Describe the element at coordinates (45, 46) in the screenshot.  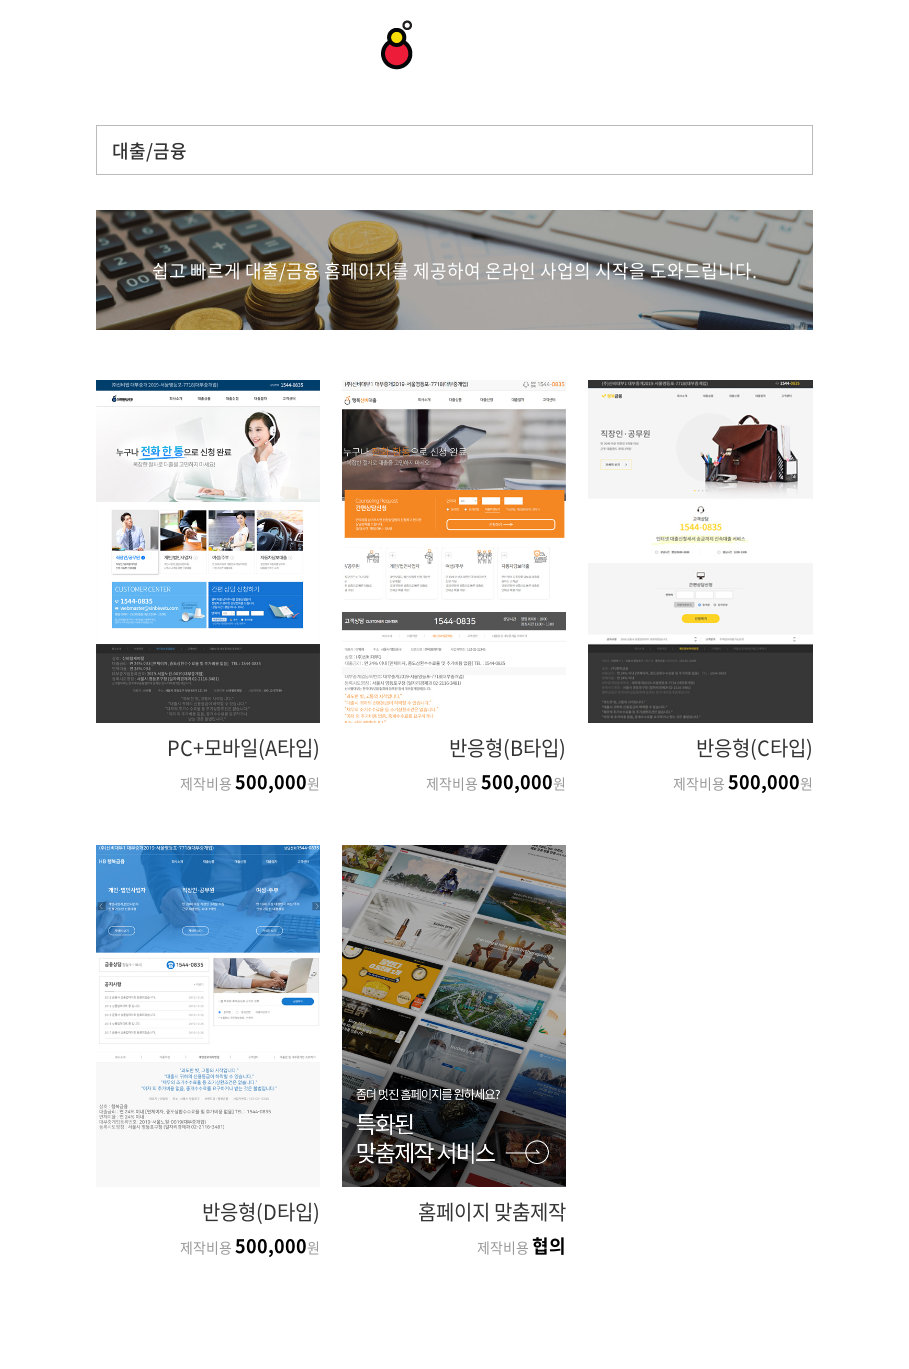
I see `상담문의` at that location.